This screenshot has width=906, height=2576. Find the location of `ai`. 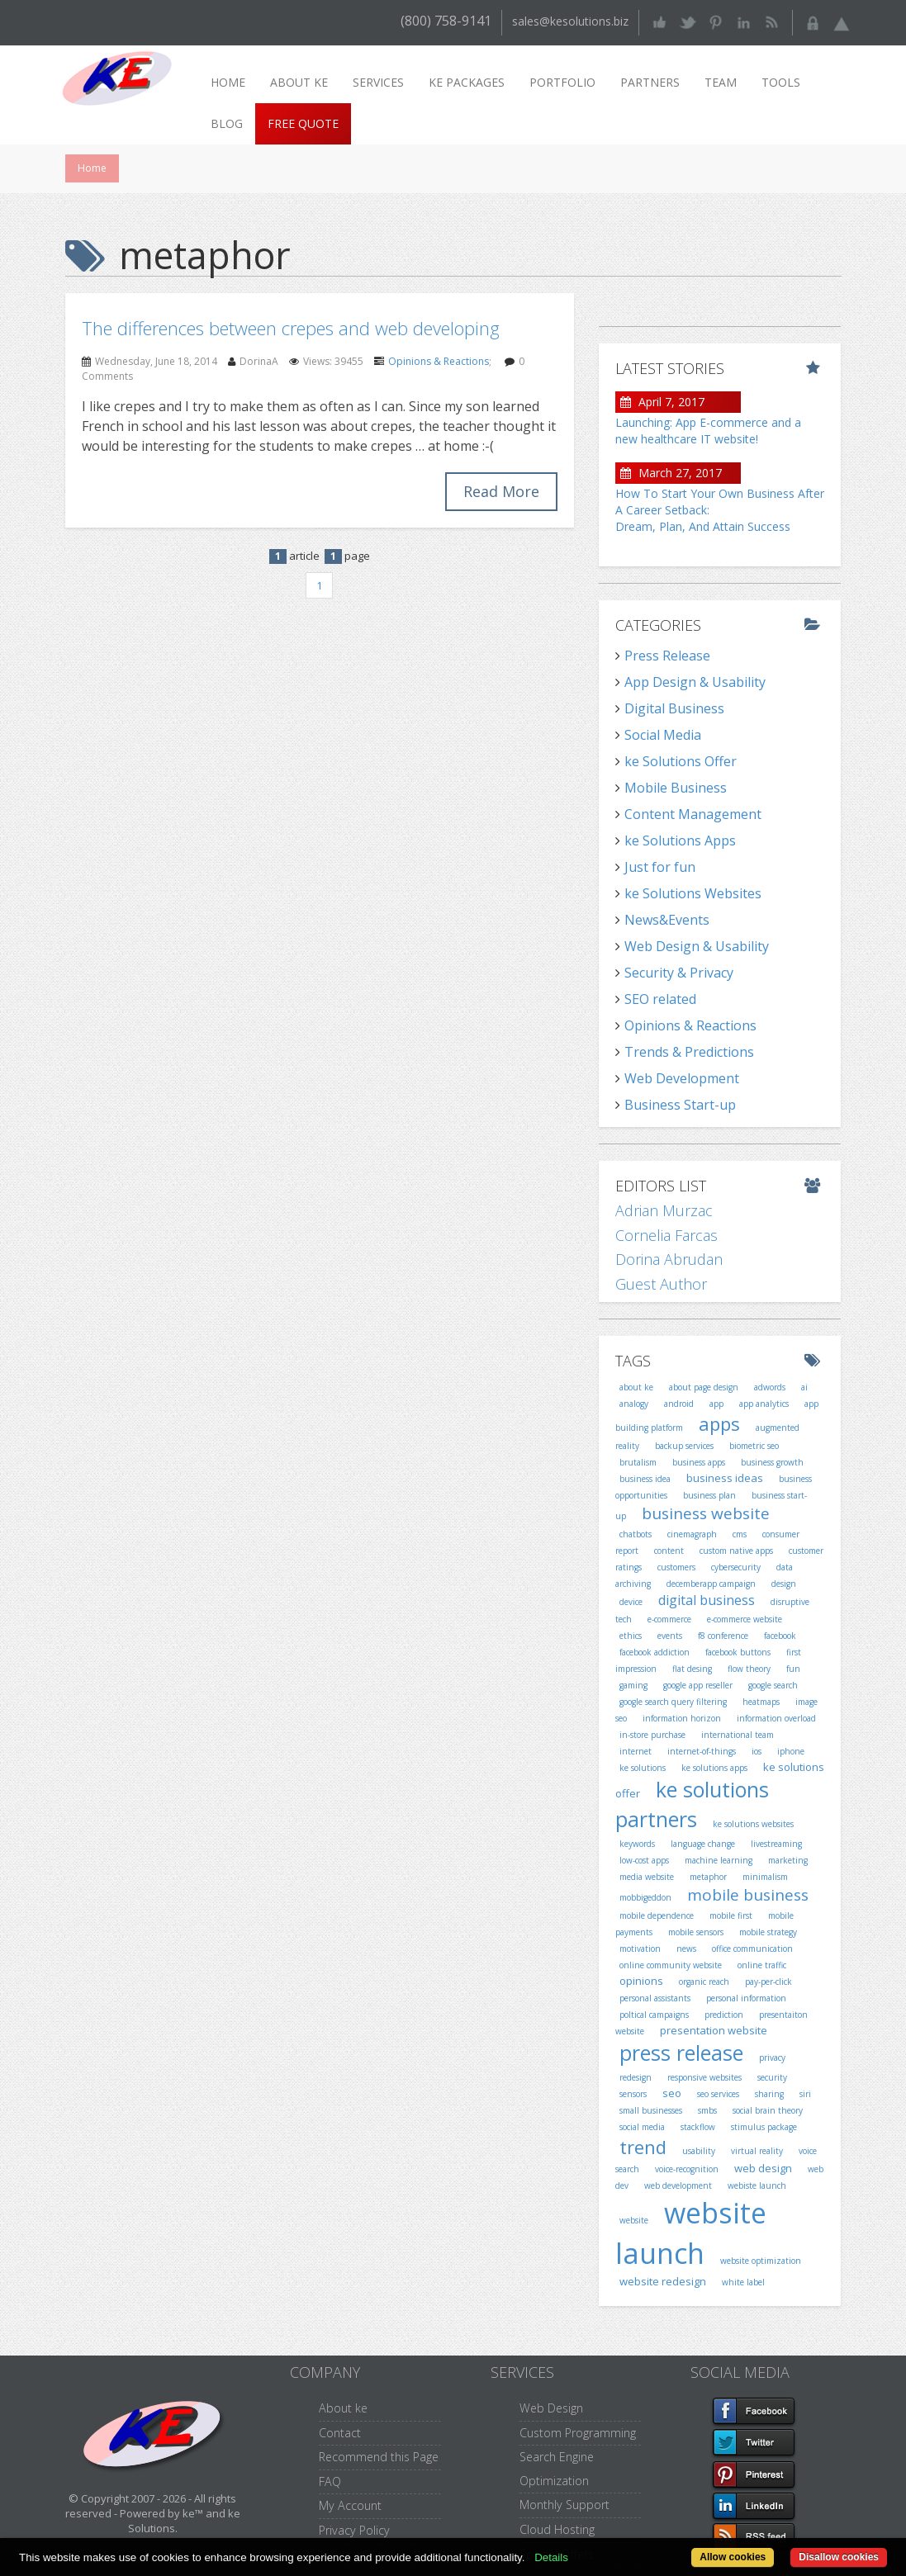

ai is located at coordinates (804, 1387).